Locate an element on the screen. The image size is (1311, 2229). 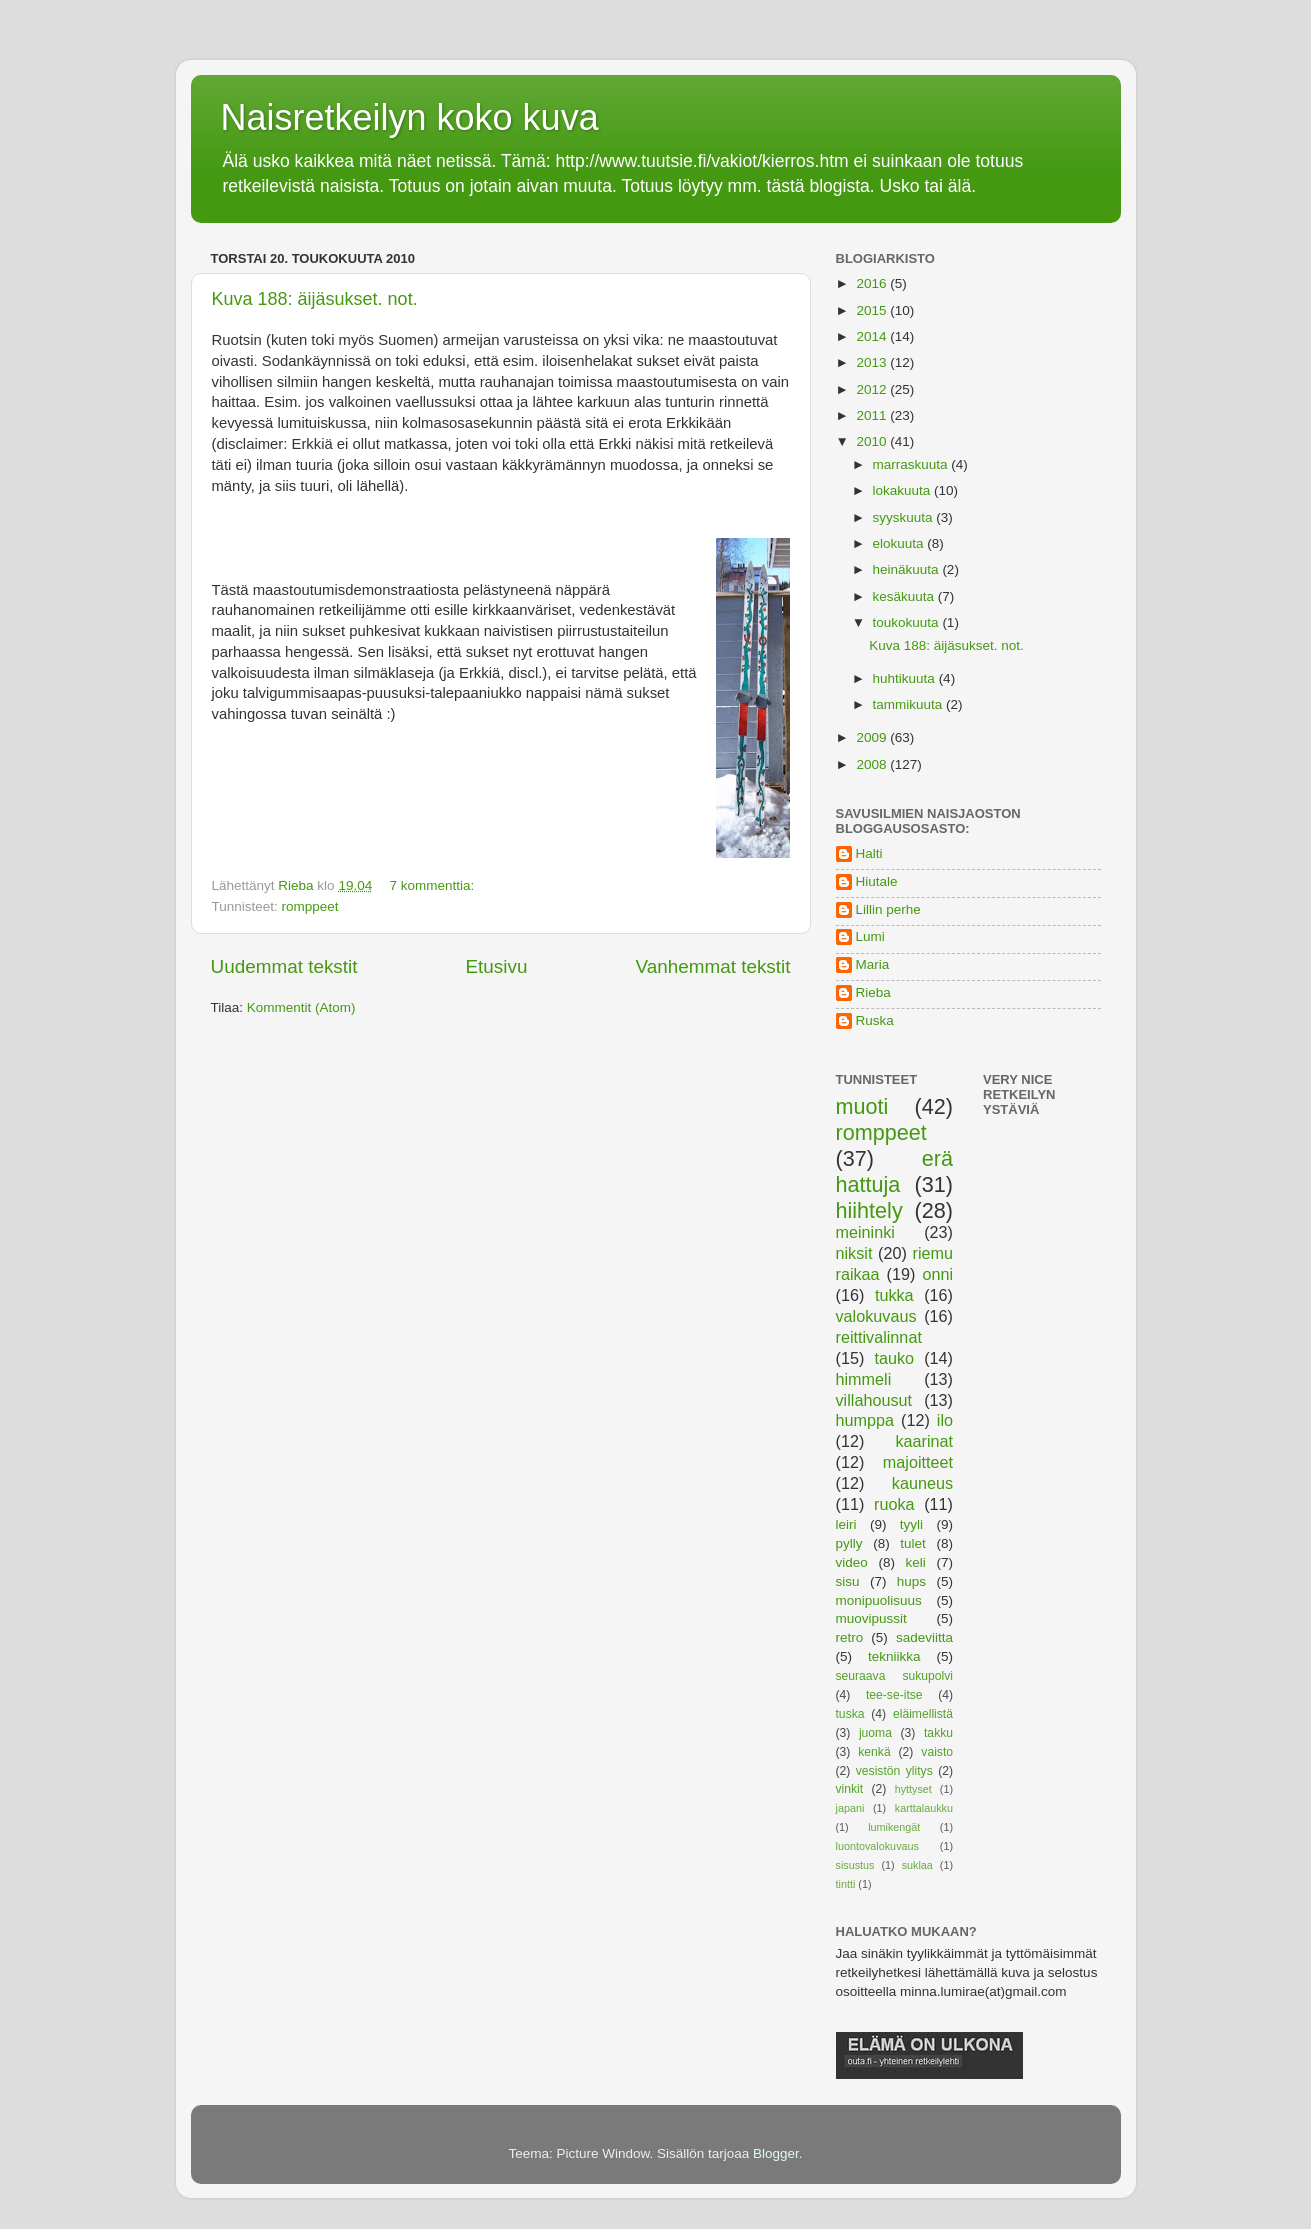
monipuolisuus is located at coordinates (879, 1600).